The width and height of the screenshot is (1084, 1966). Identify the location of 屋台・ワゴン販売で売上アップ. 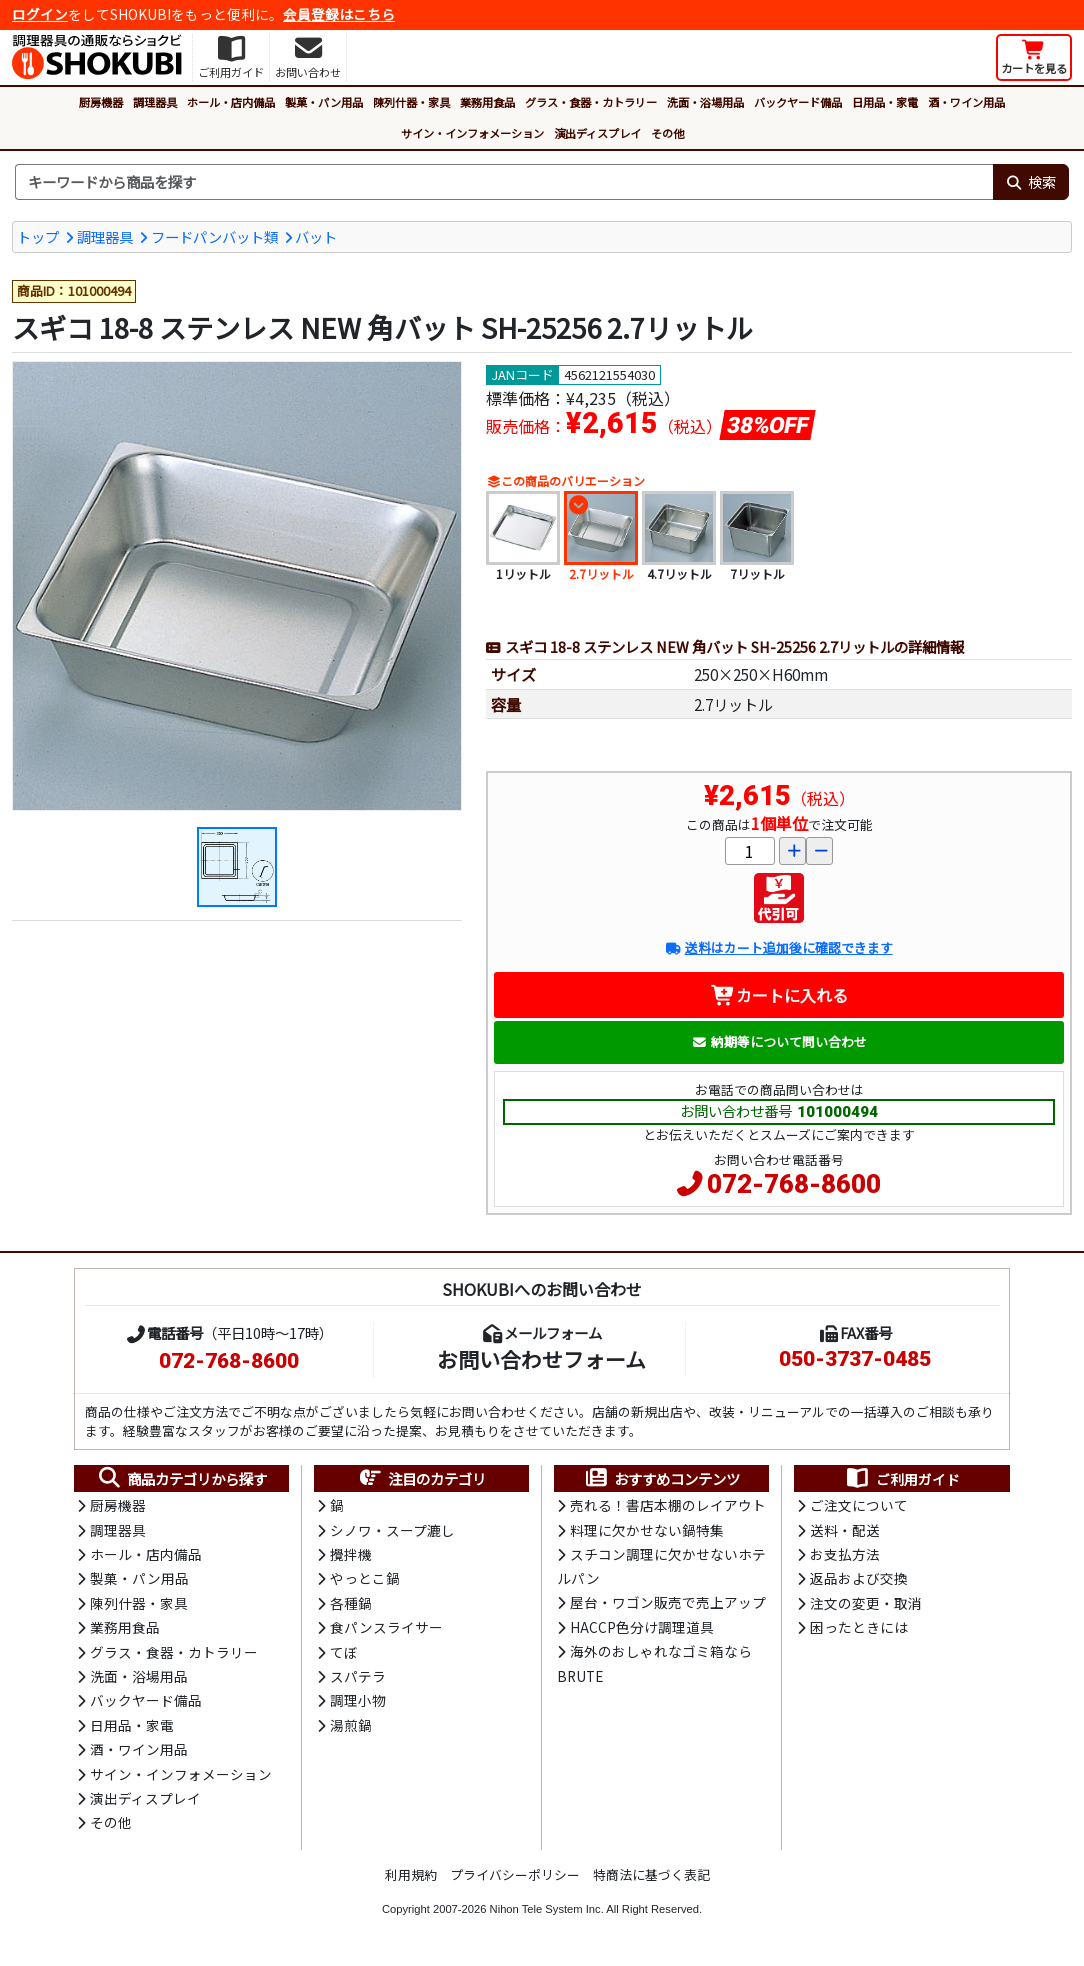
(668, 1602).